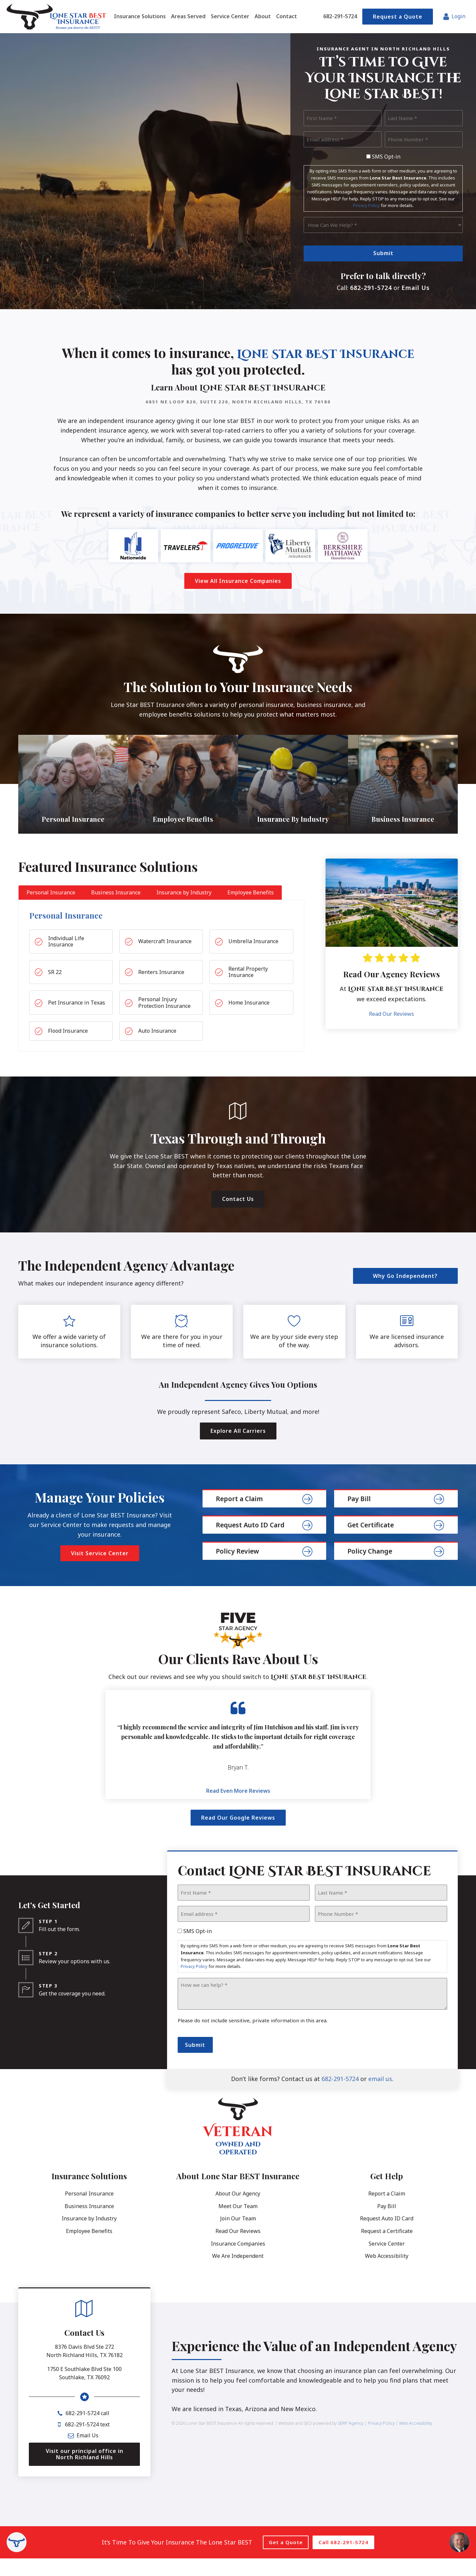 Image resolution: width=476 pixels, height=2576 pixels. What do you see at coordinates (343, 2560) in the screenshot?
I see `Call 682-291-5724` at bounding box center [343, 2560].